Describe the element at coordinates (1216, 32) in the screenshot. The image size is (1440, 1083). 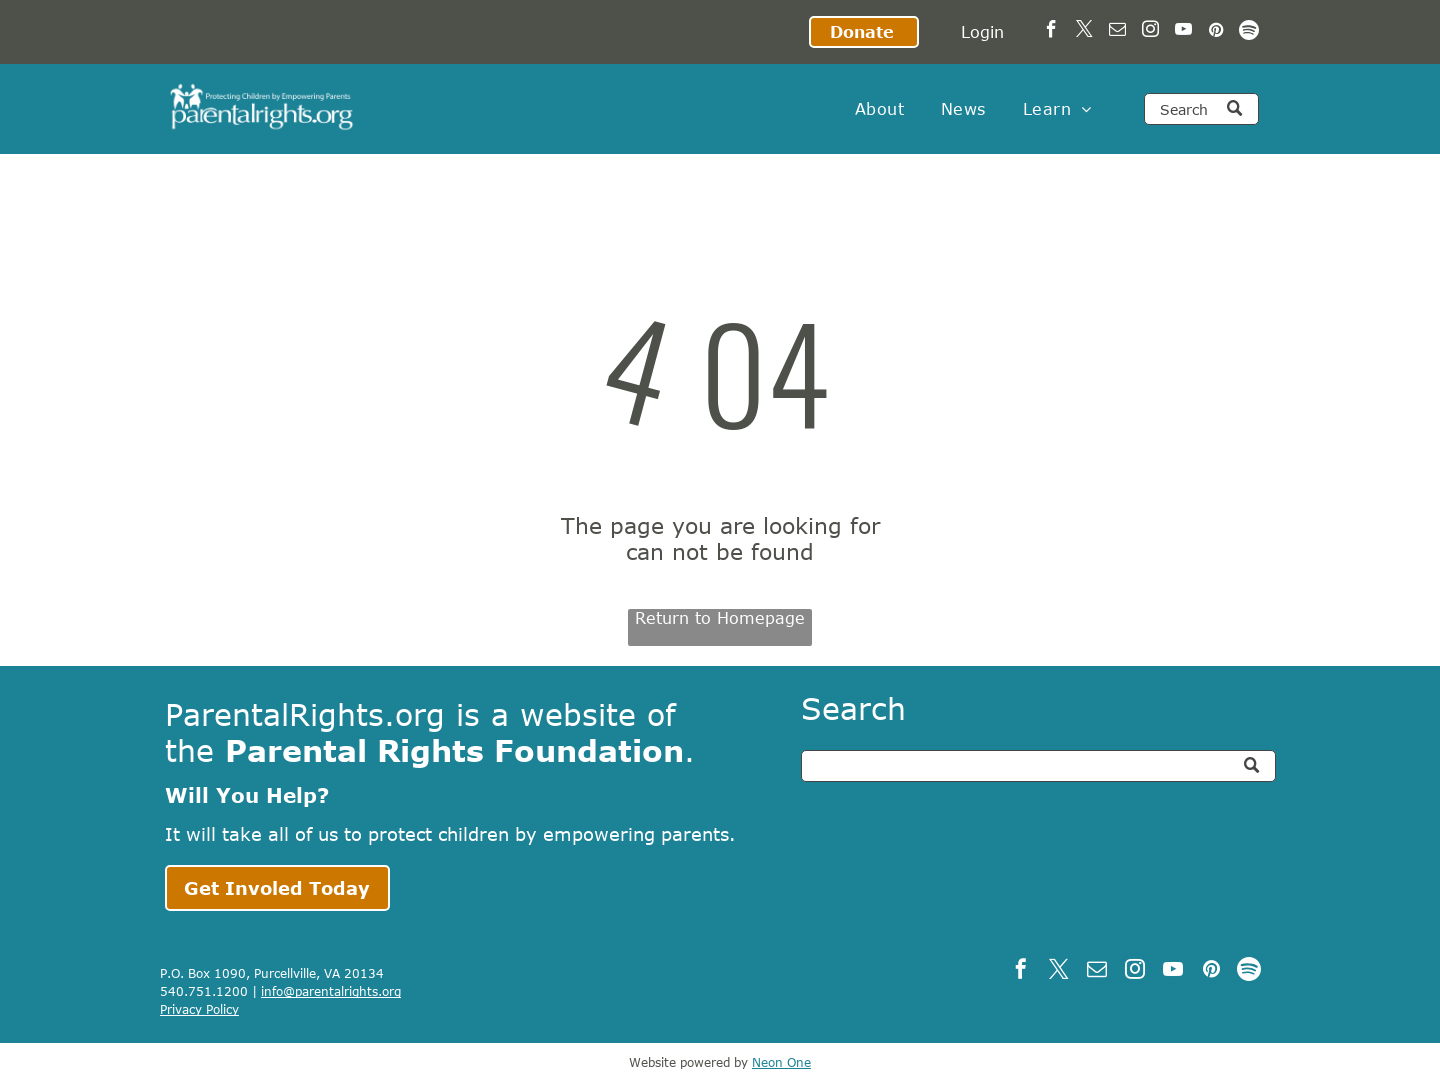
I see `[pinterest]` at that location.